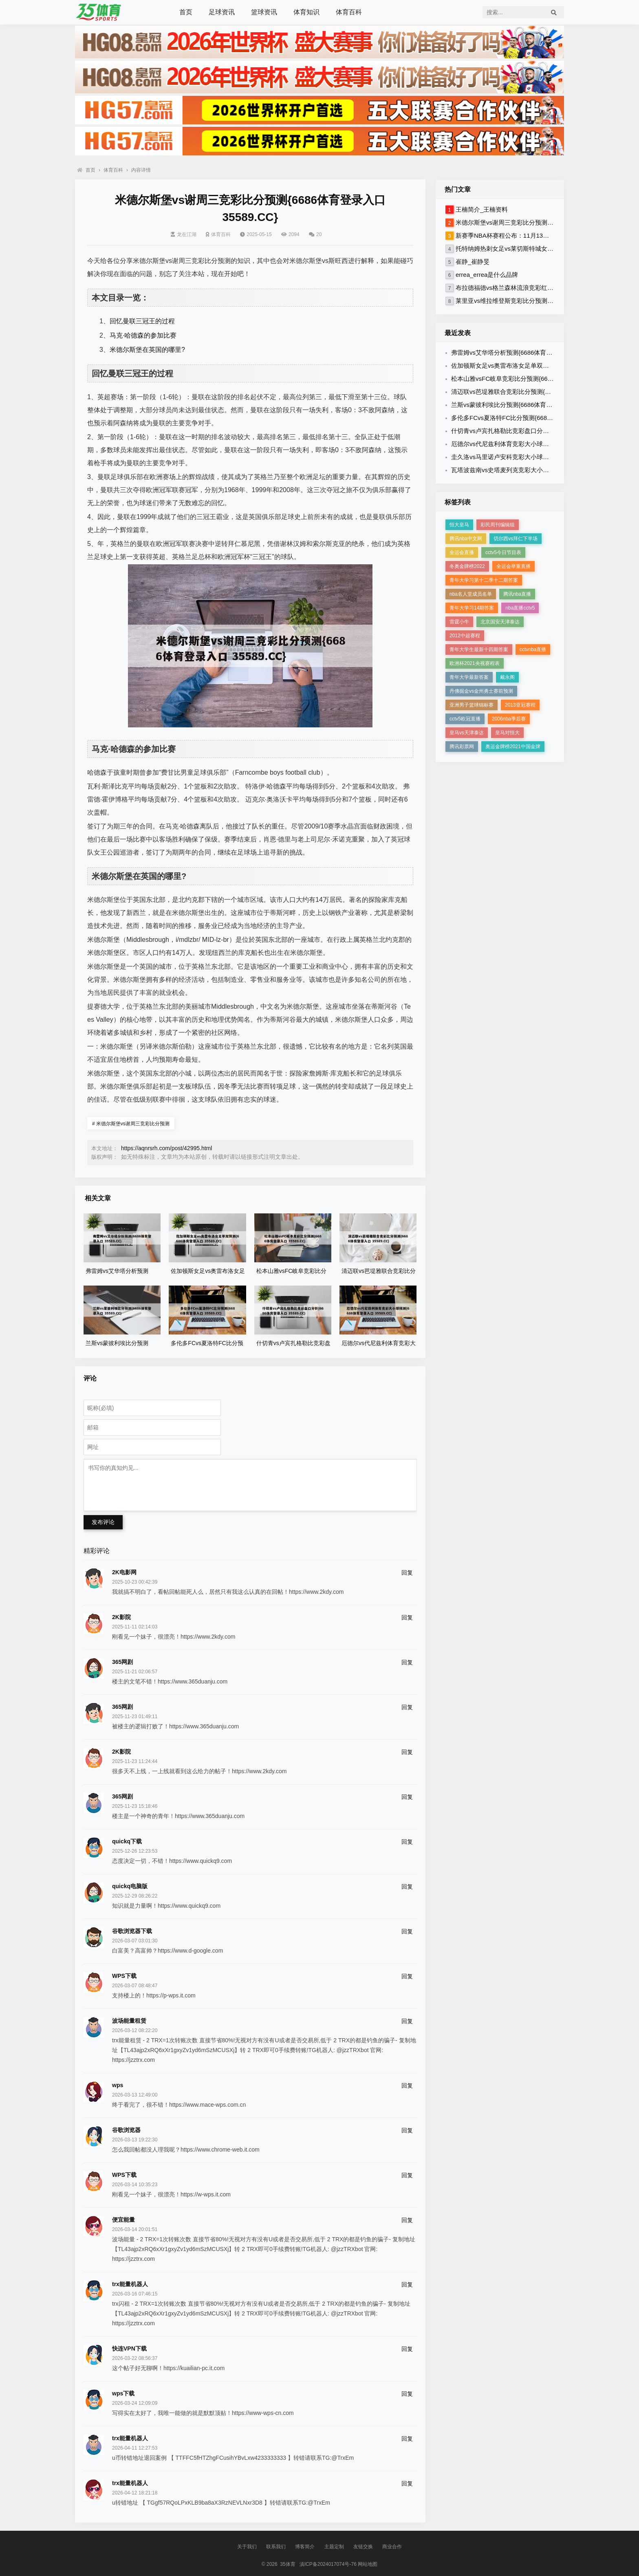 This screenshot has width=639, height=2576. What do you see at coordinates (472, 608) in the screenshot?
I see `青年大学习14期答案` at bounding box center [472, 608].